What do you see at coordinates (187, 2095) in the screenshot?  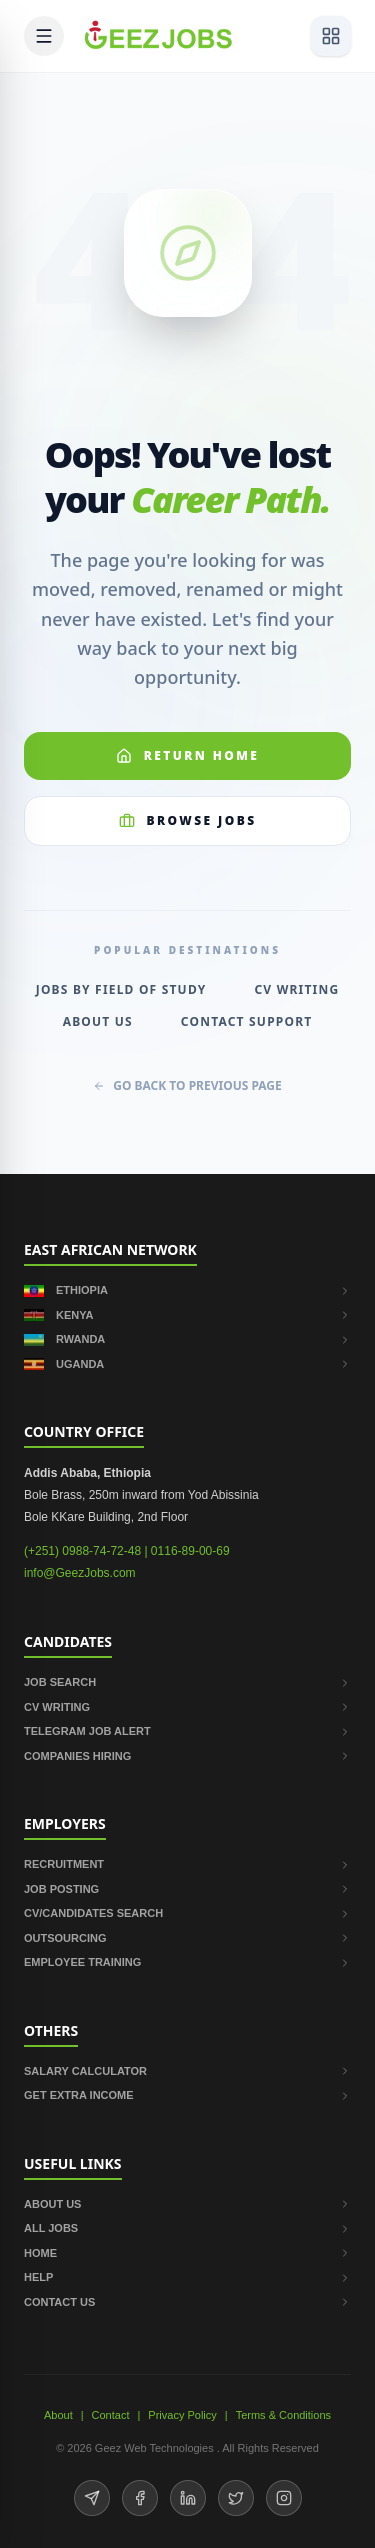 I see `GET EXTRA INCOME` at bounding box center [187, 2095].